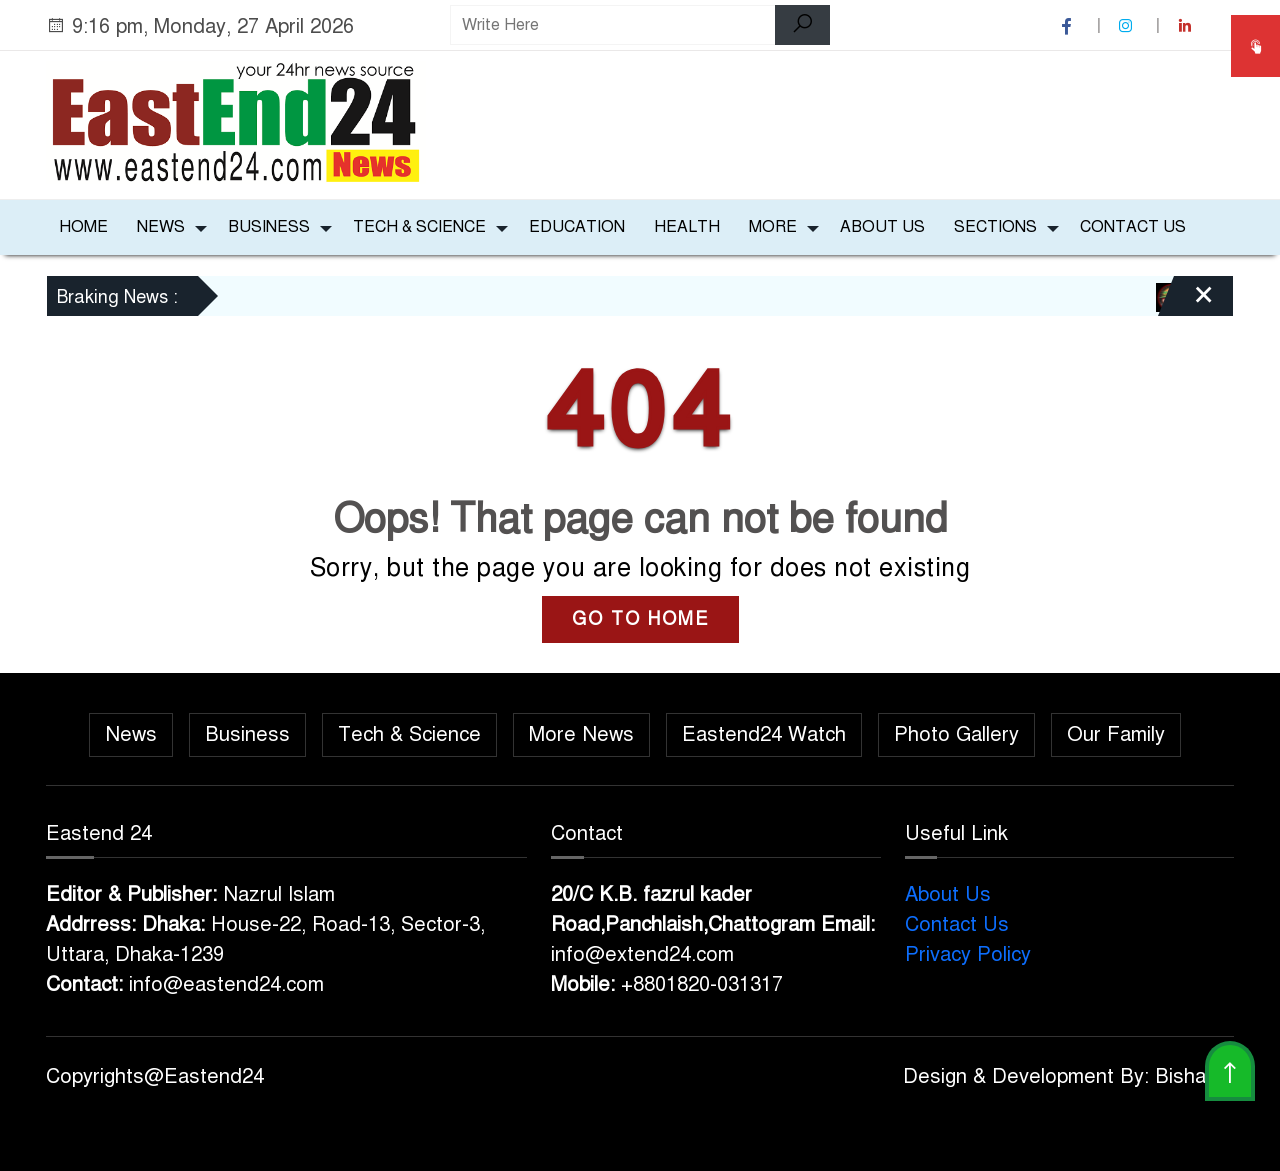 The height and width of the screenshot is (1171, 1280). What do you see at coordinates (956, 734) in the screenshot?
I see `Photo Gallery` at bounding box center [956, 734].